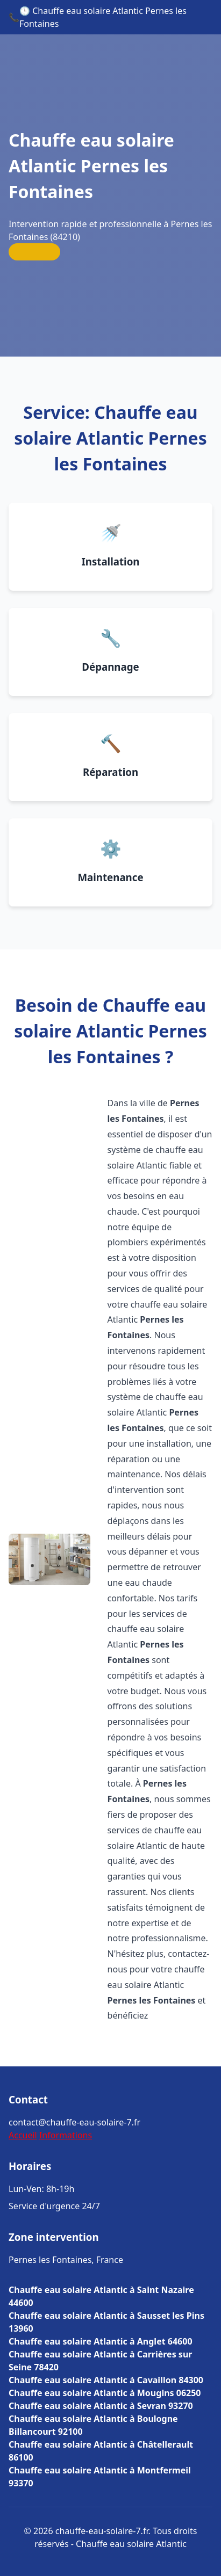 The image size is (221, 2576). Describe the element at coordinates (23, 2135) in the screenshot. I see `Accueil` at that location.